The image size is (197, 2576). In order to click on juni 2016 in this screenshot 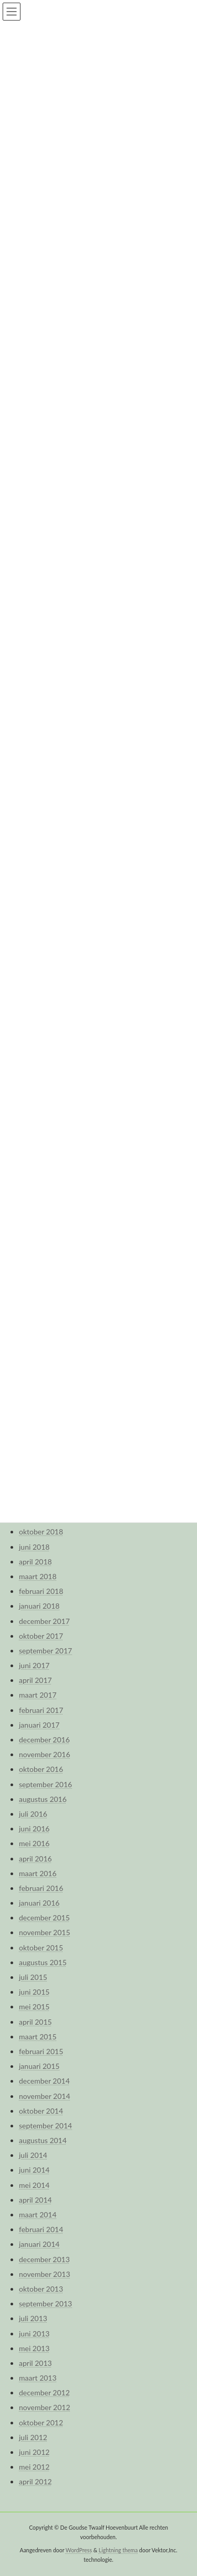, I will do `click(34, 1828)`.